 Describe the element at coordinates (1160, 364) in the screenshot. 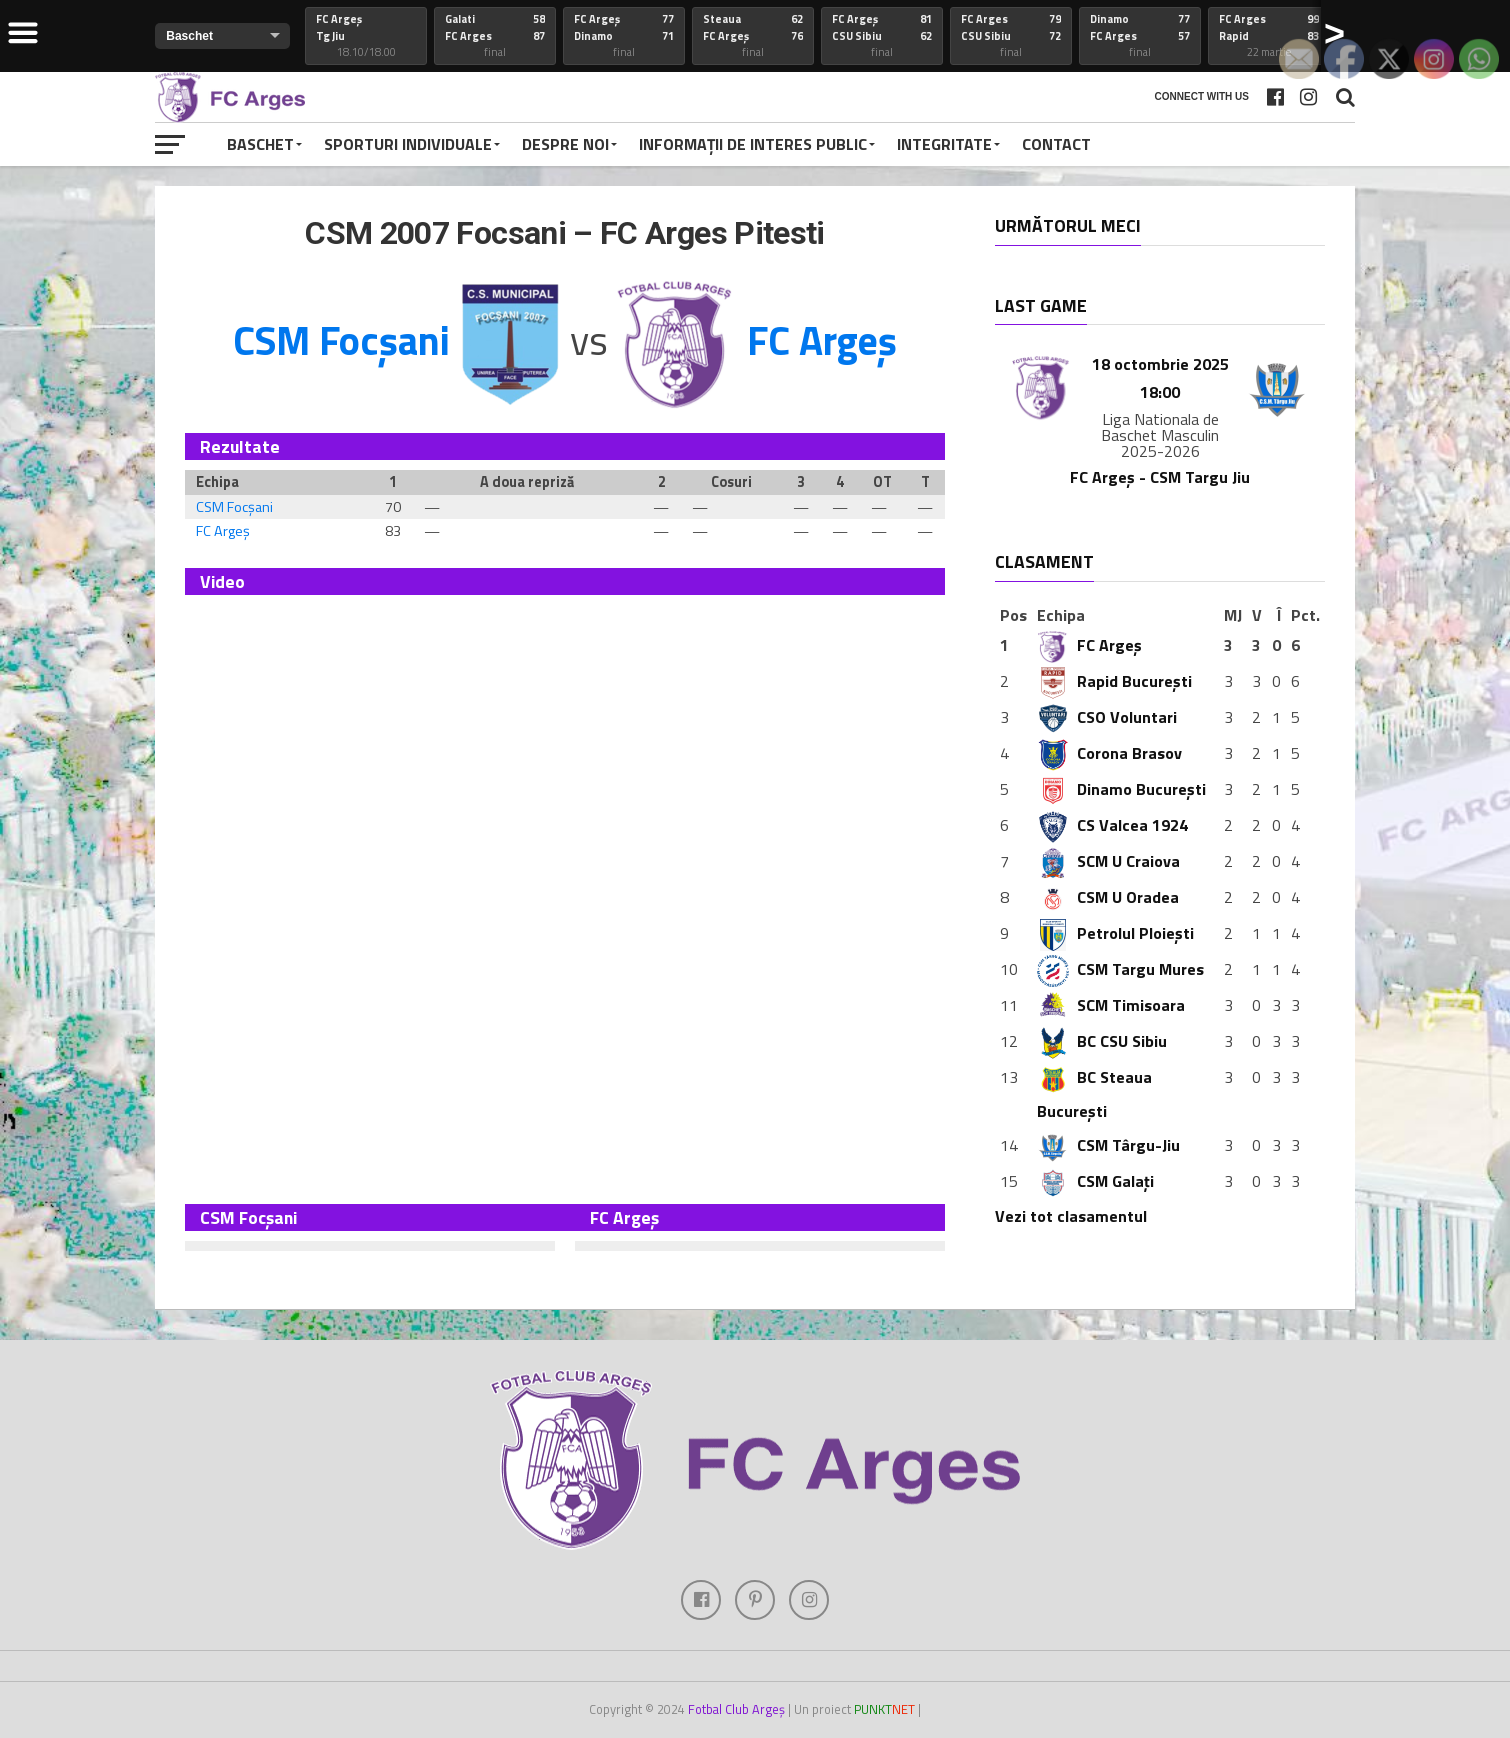

I see `18 octombrie 2025` at that location.